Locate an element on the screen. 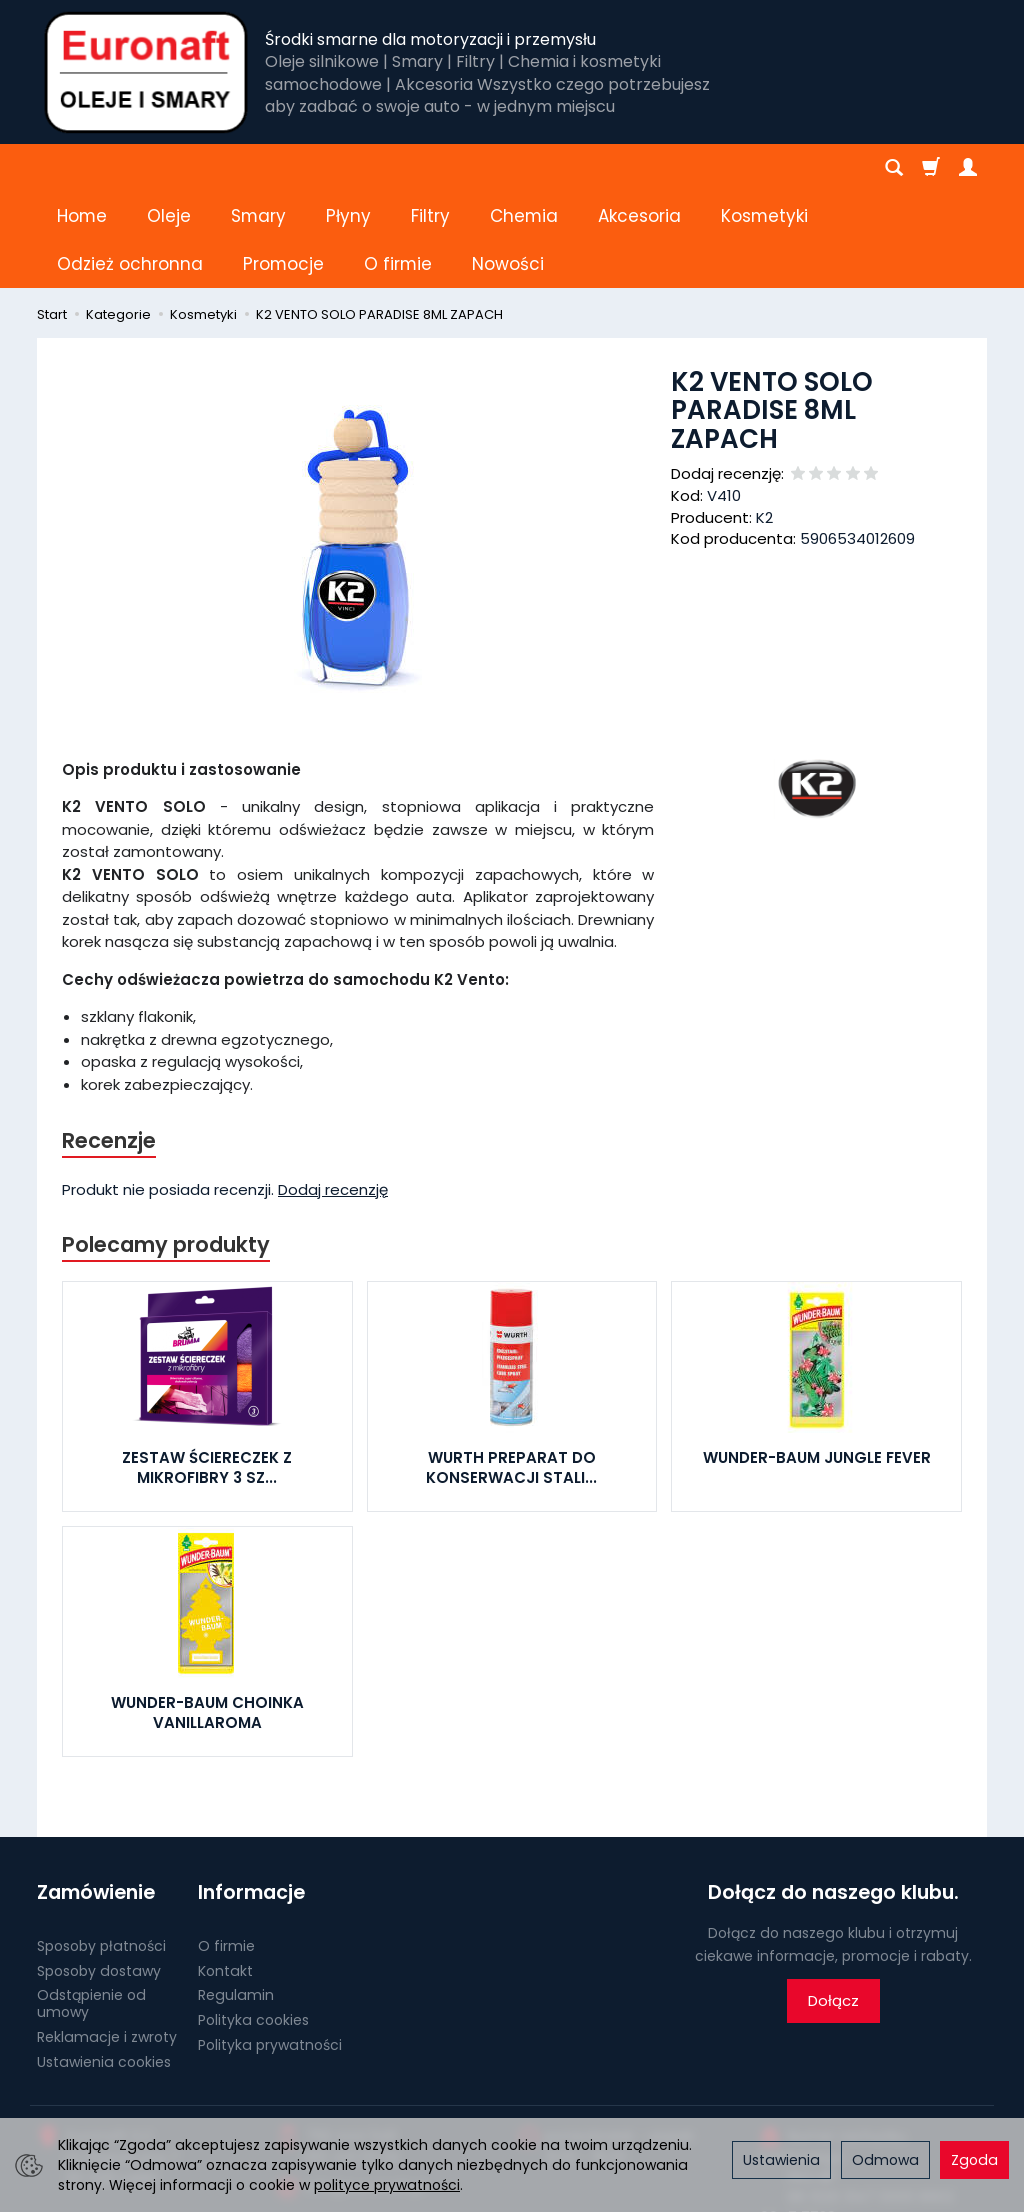  Oleje is located at coordinates (169, 168).